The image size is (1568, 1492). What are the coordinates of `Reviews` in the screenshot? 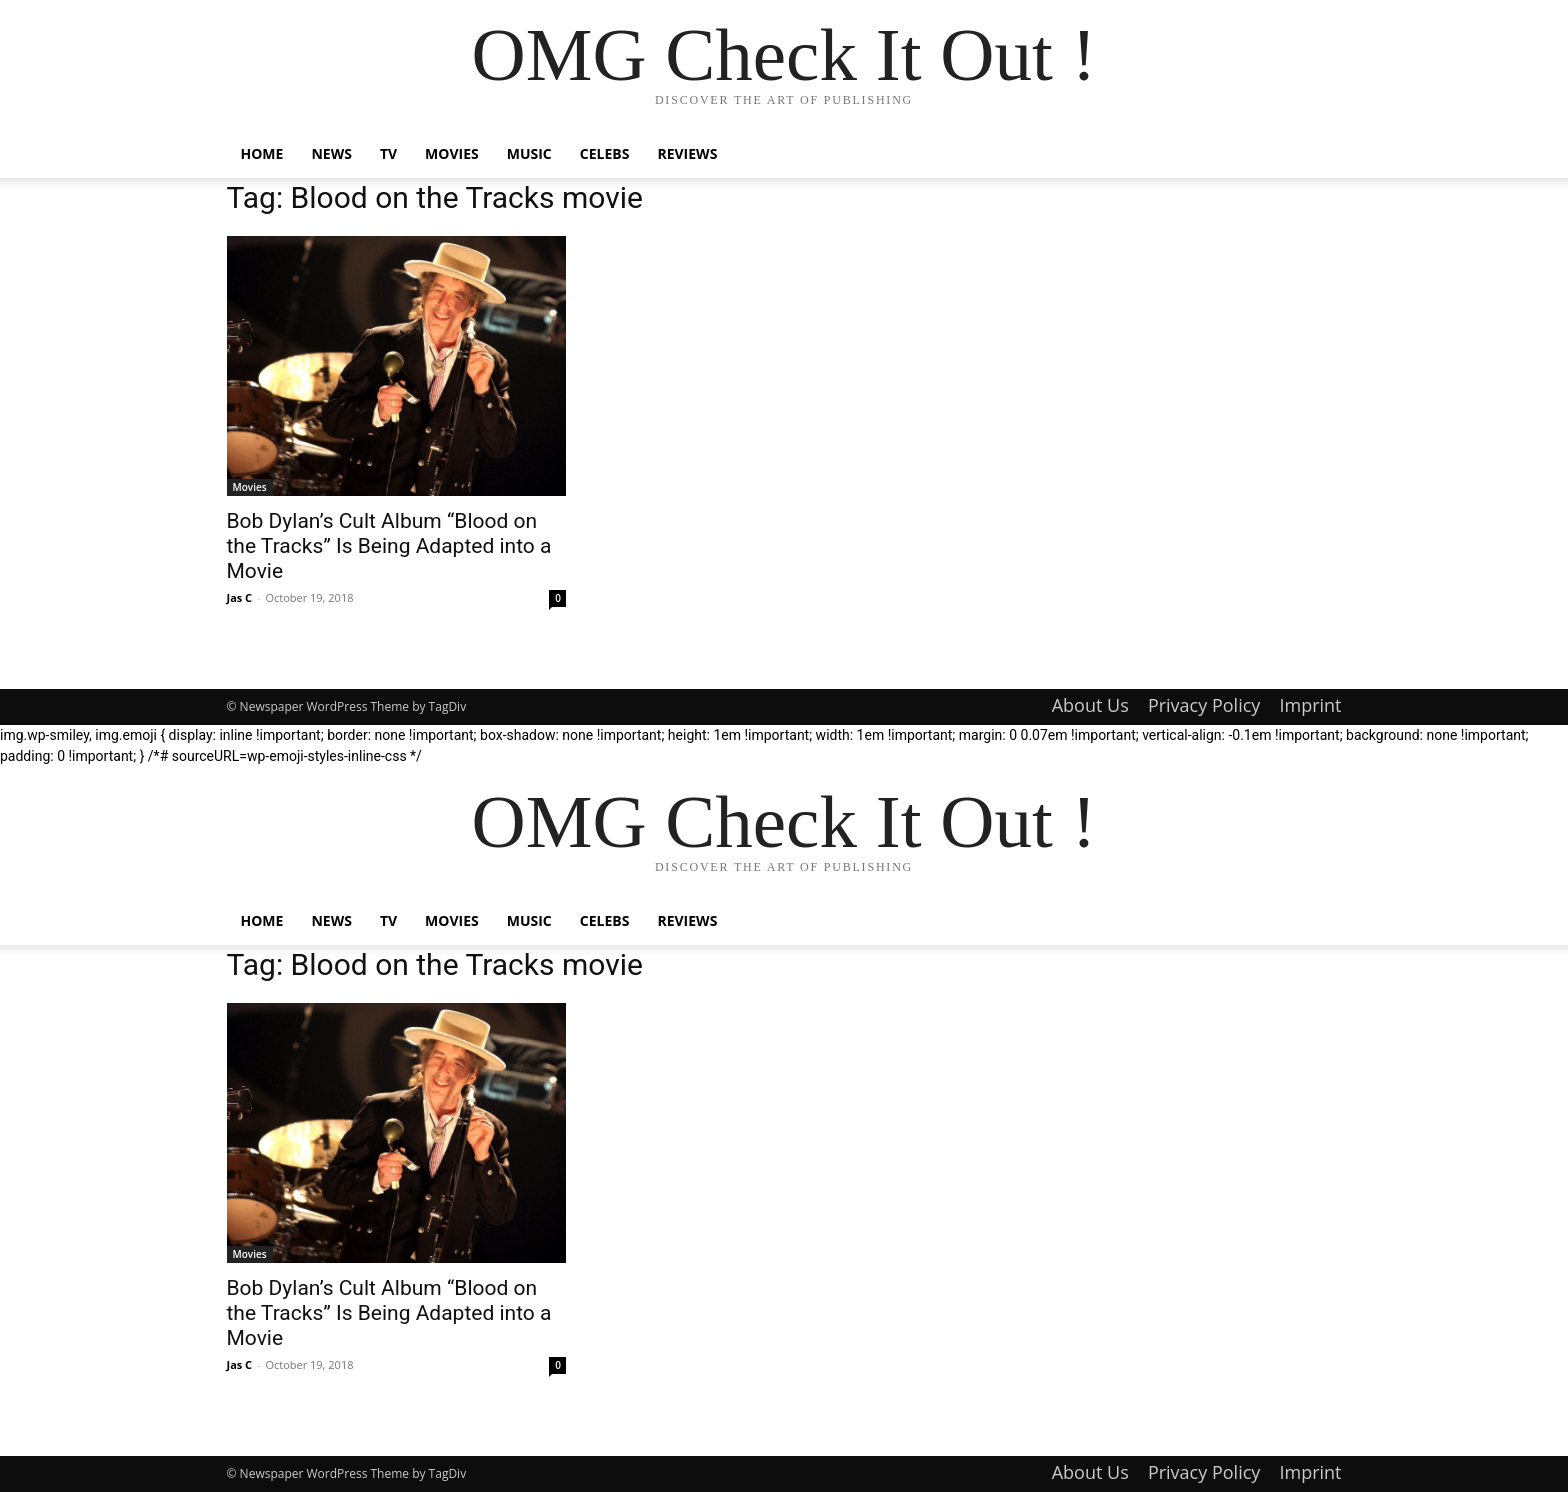 It's located at (687, 153).